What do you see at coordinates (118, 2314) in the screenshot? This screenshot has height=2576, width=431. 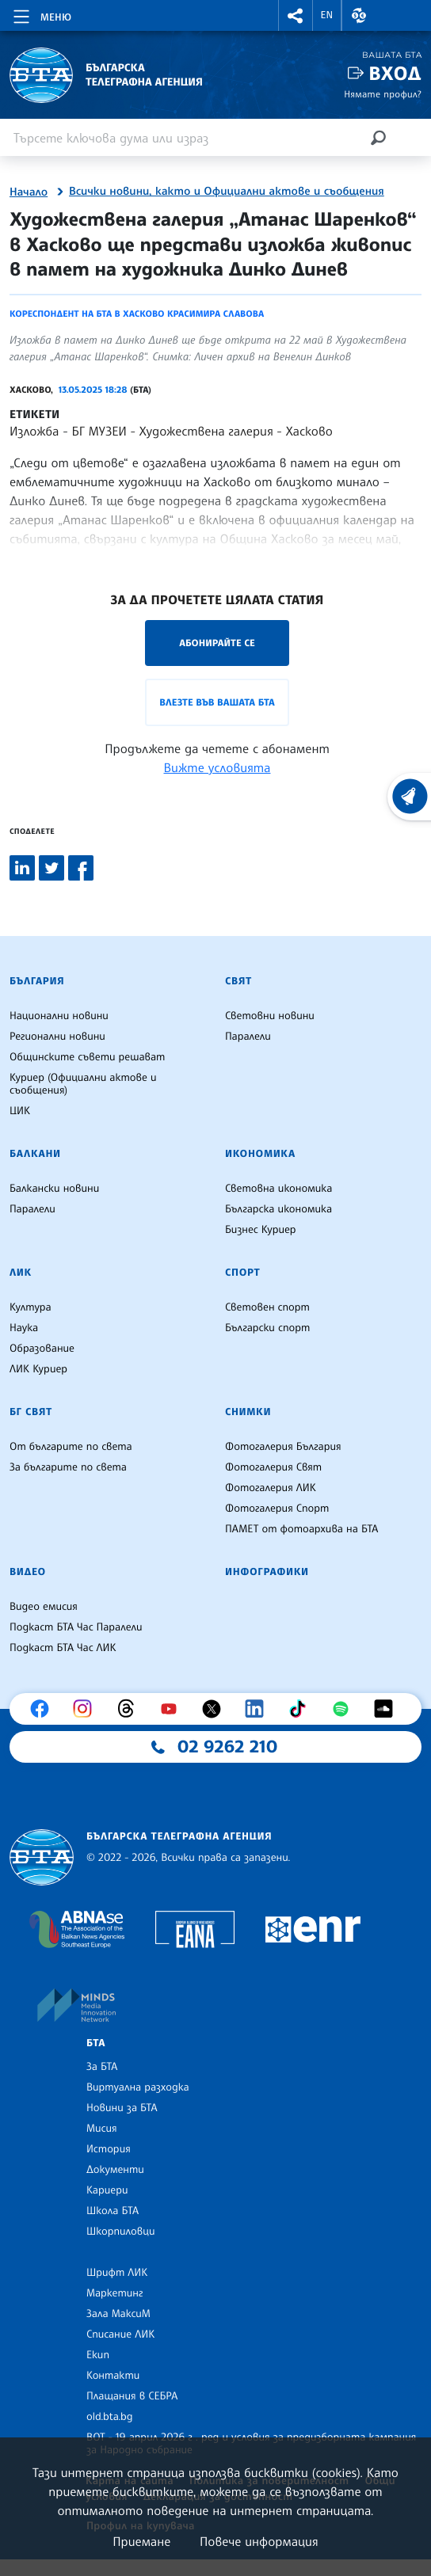 I see `Зала МаксиМ` at bounding box center [118, 2314].